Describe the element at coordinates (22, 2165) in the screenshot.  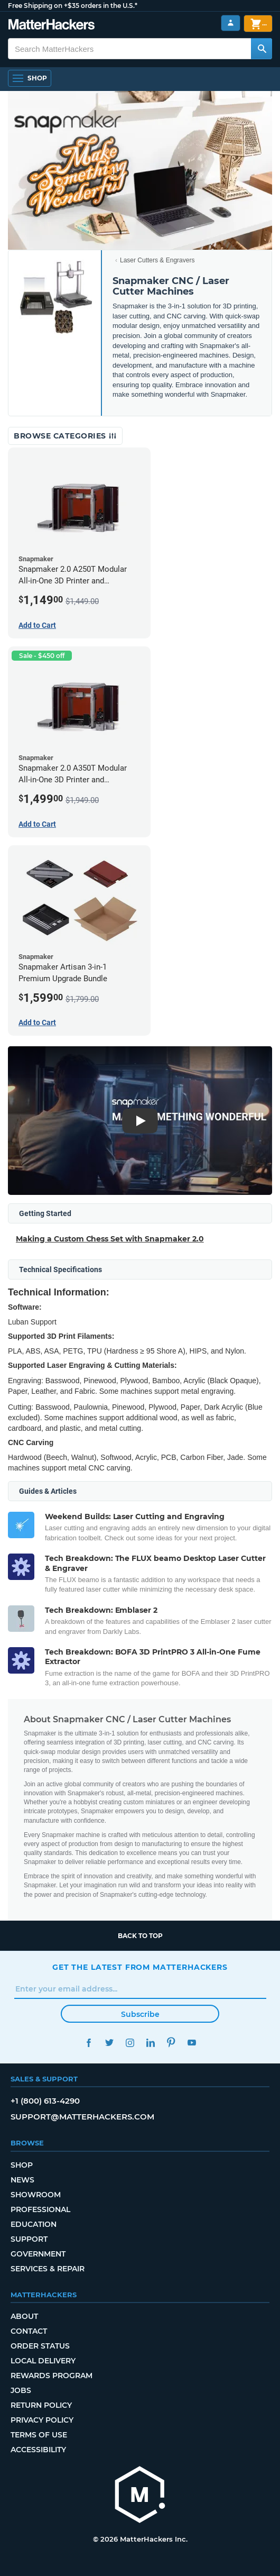
I see `Shop` at that location.